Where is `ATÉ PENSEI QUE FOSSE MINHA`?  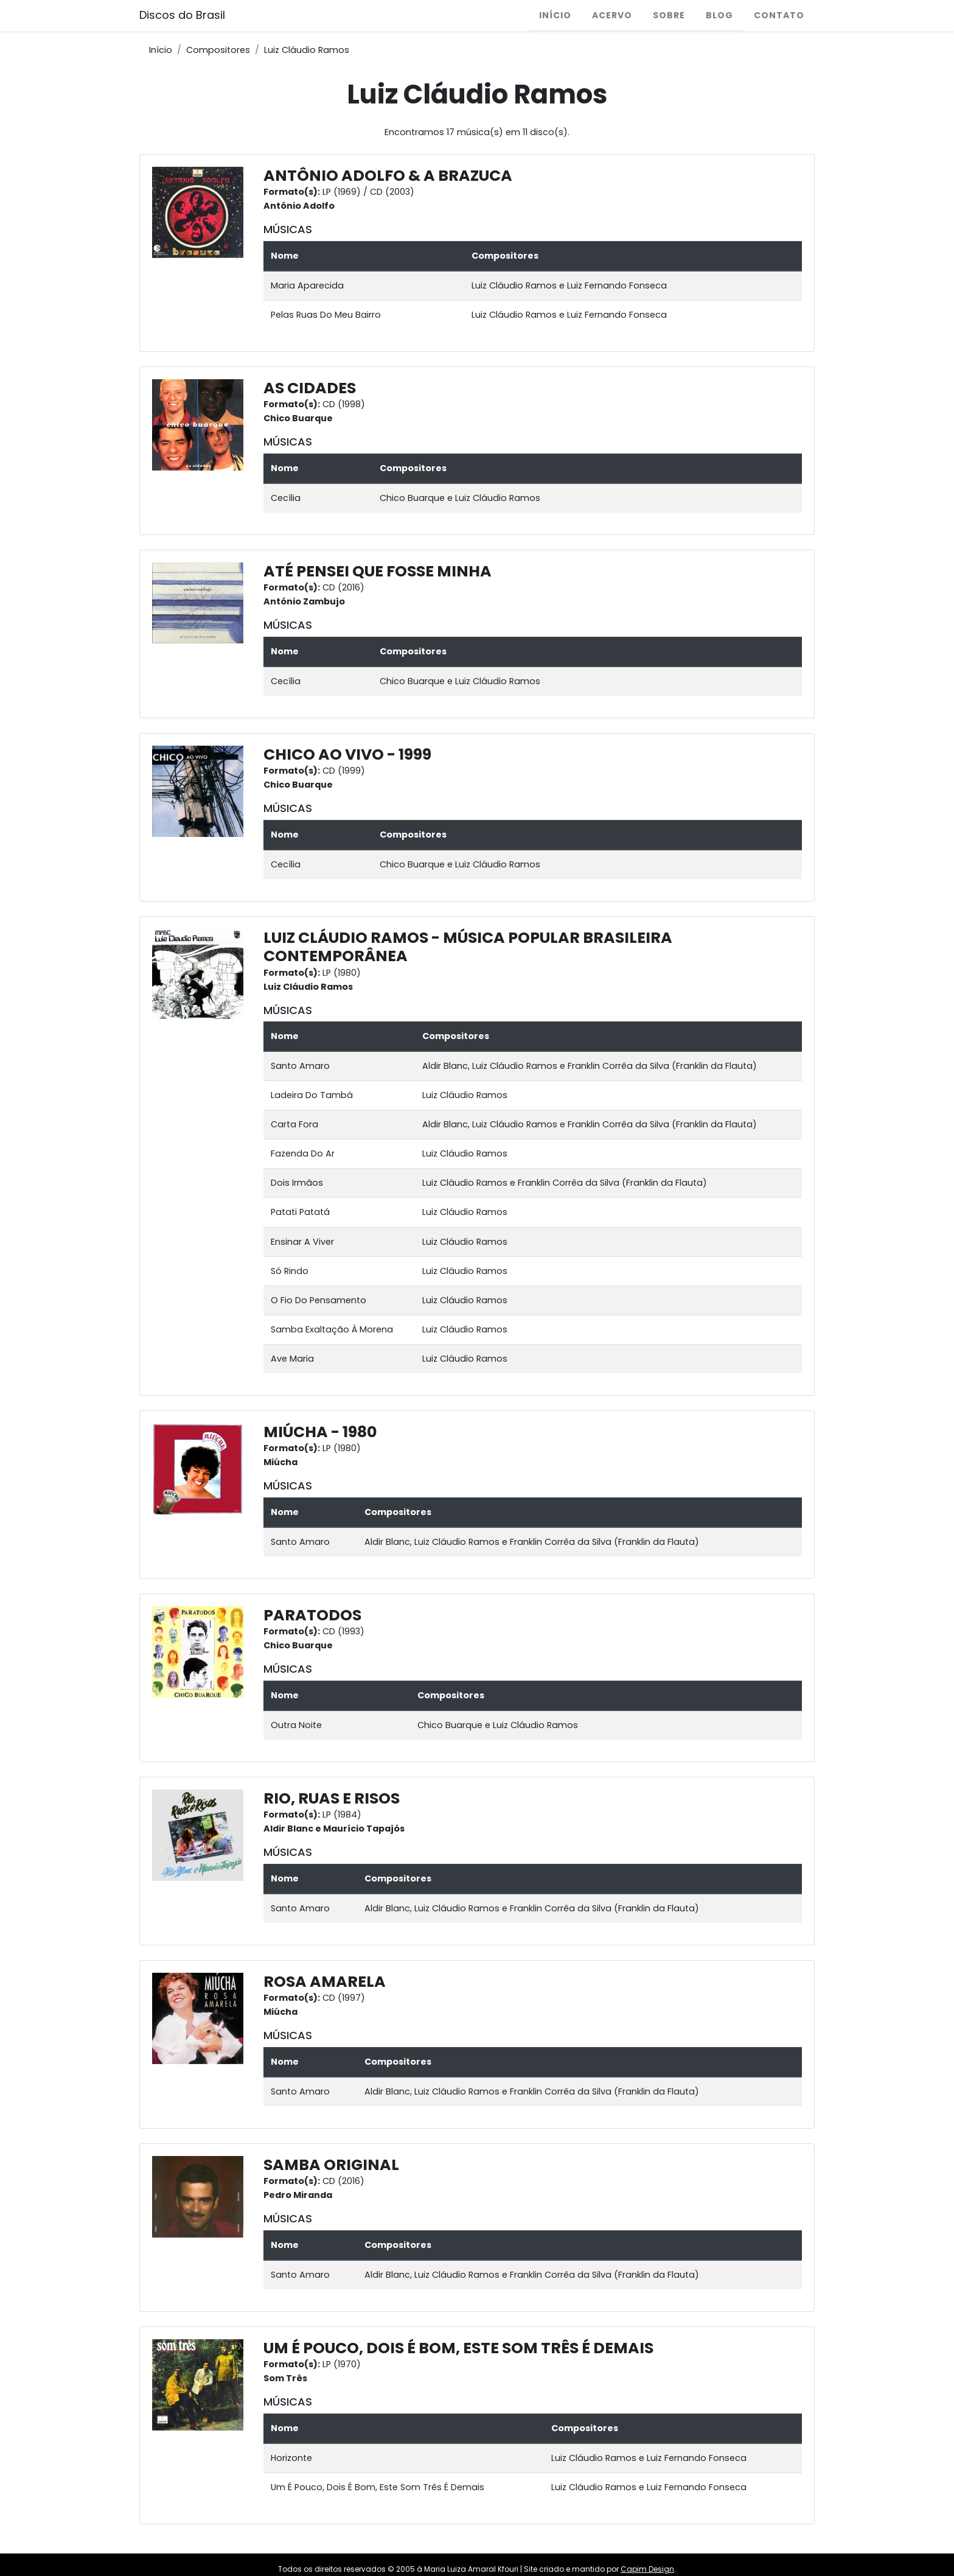 ATÉ PENSEI QUE FOSSE MINHA is located at coordinates (377, 571).